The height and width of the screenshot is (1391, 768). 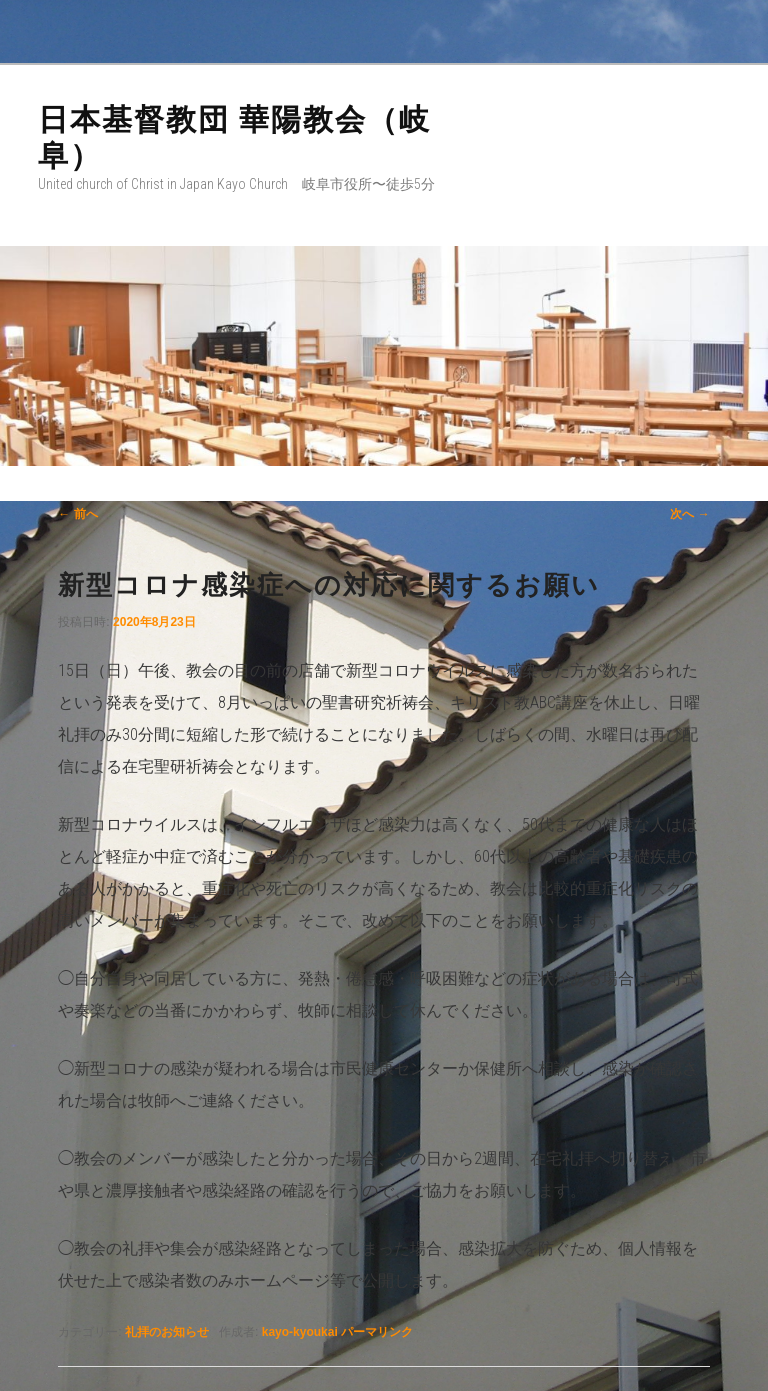 I want to click on 礼拝のお知らせ, so click(x=167, y=1332).